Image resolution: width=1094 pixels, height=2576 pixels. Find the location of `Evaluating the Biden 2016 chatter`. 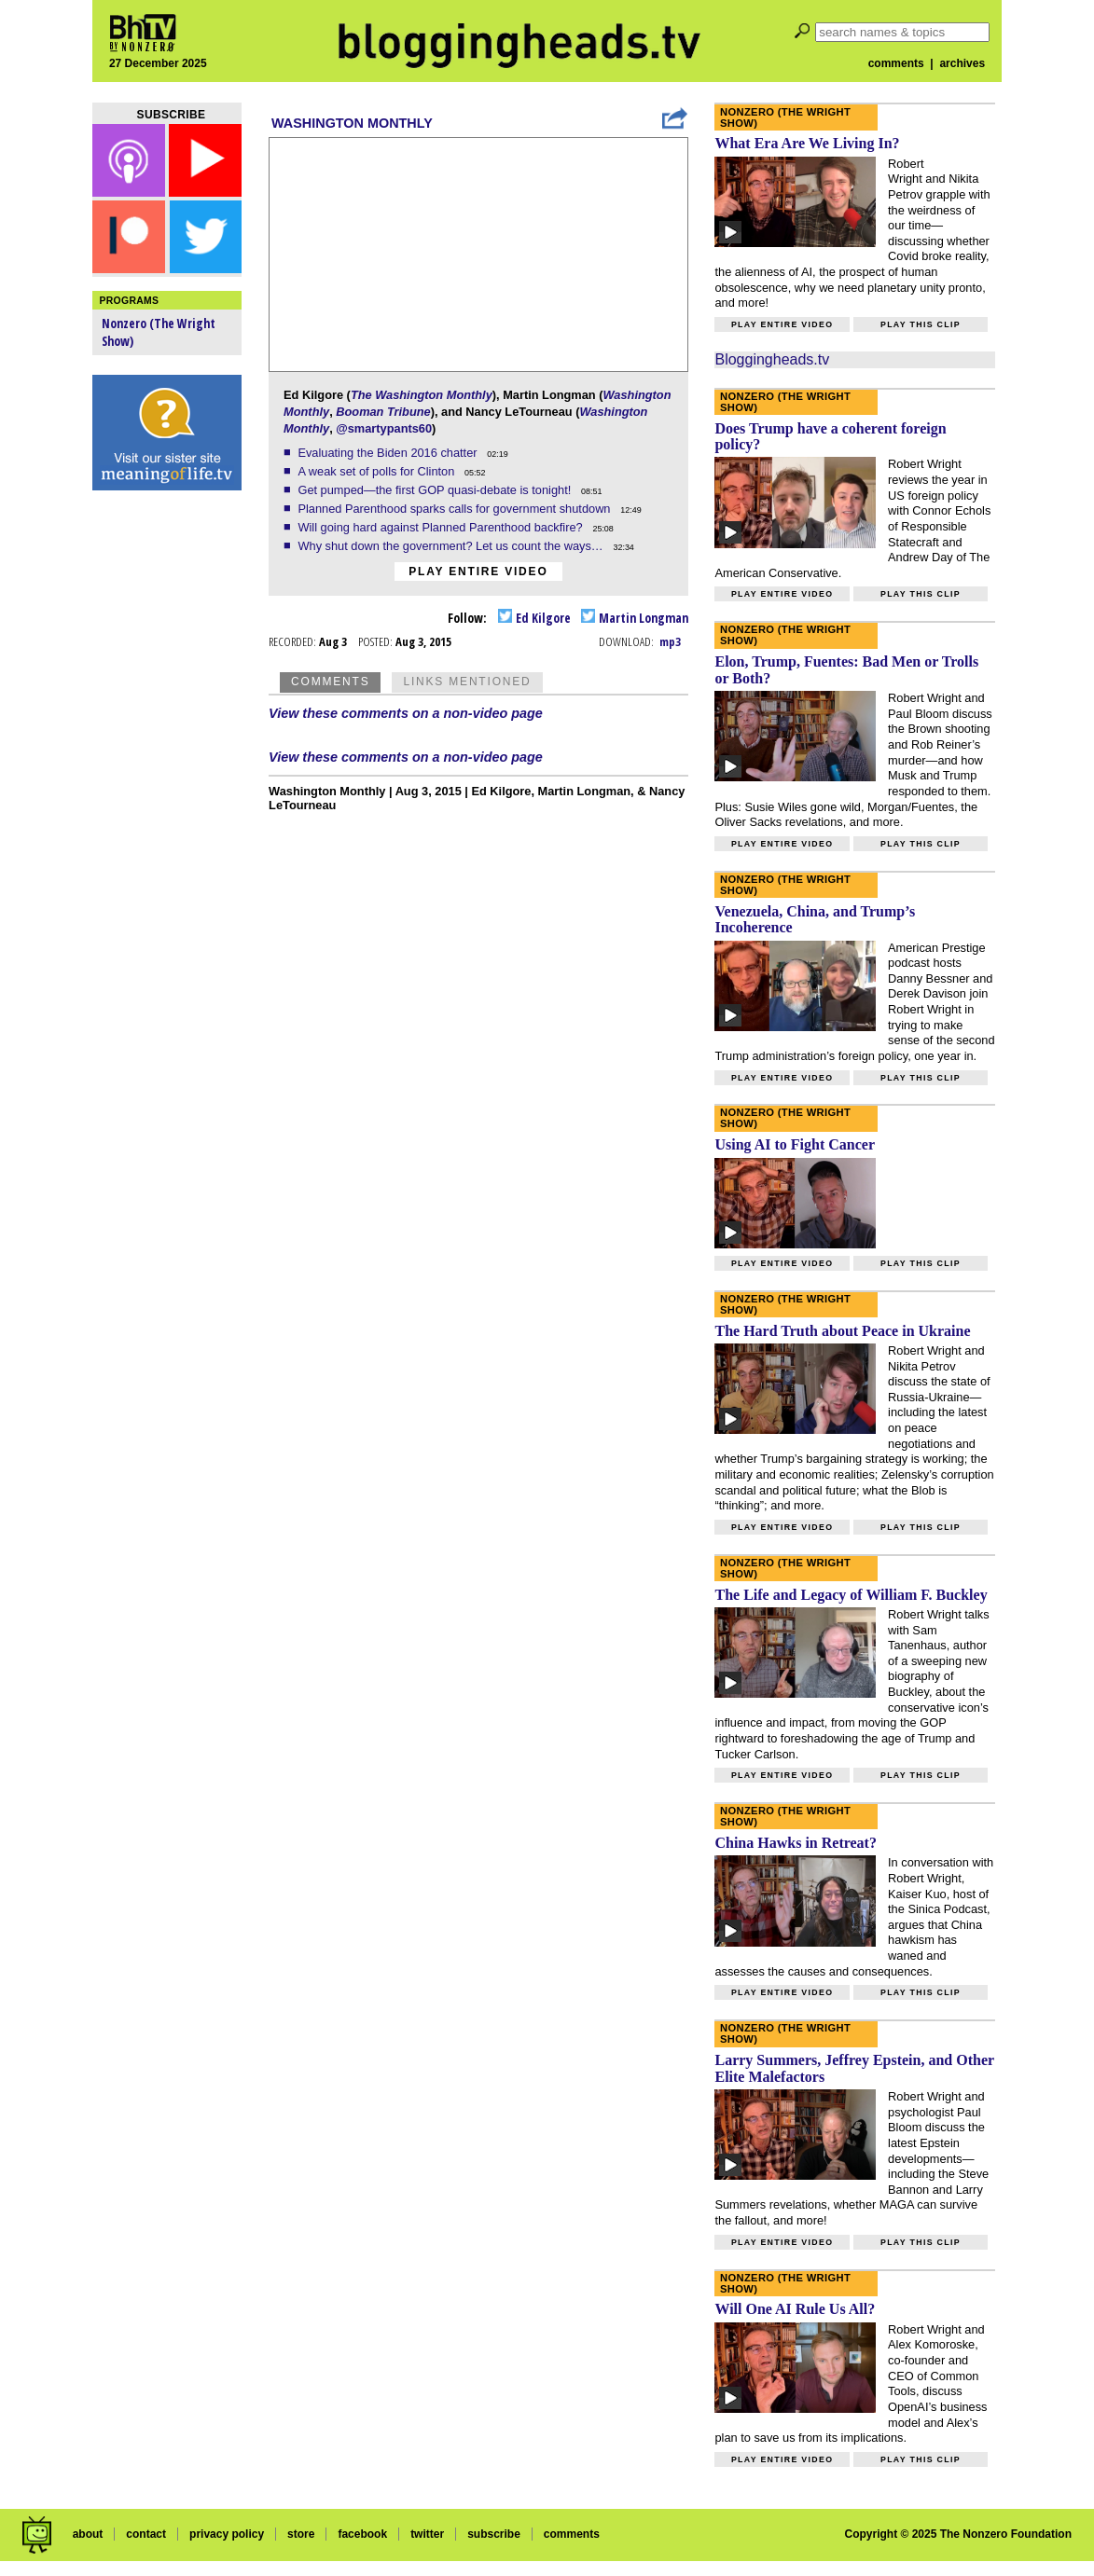

Evaluating the Biden 2016 chatter is located at coordinates (389, 453).